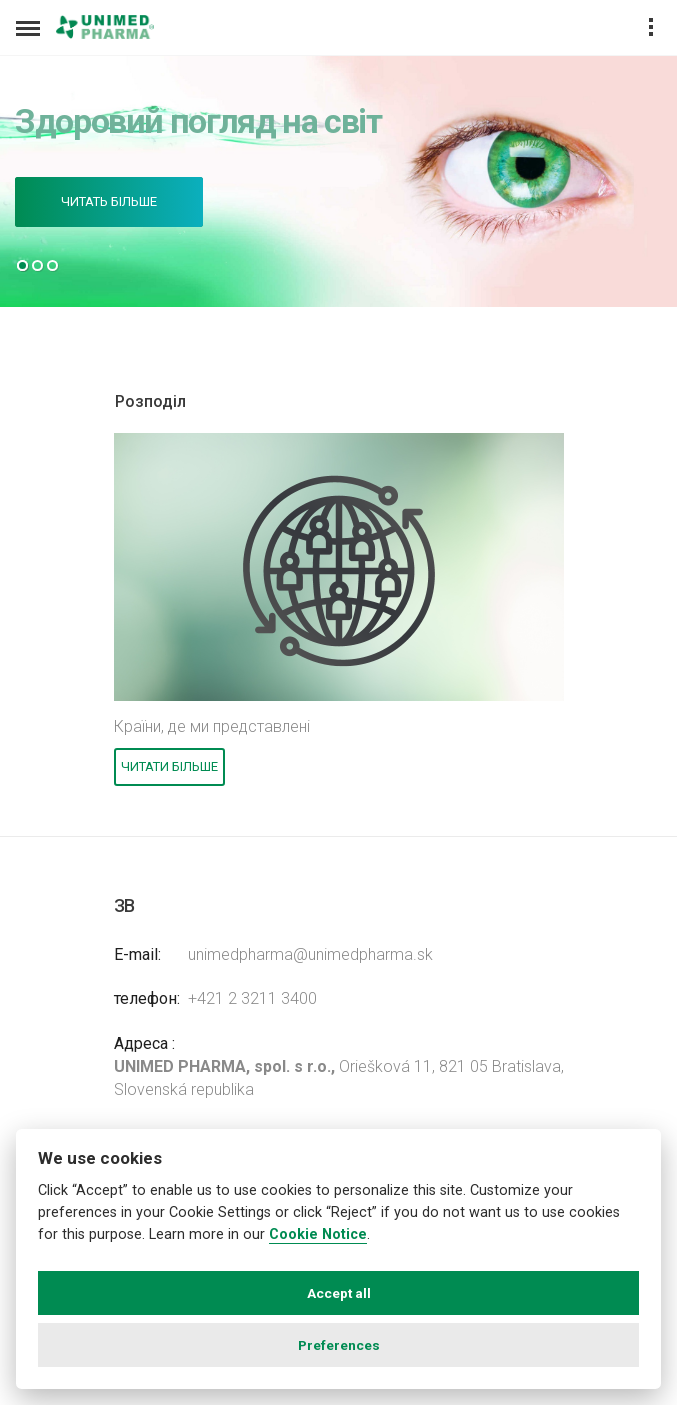 The image size is (677, 1405). I want to click on Cookie Notice, so click(318, 1234).